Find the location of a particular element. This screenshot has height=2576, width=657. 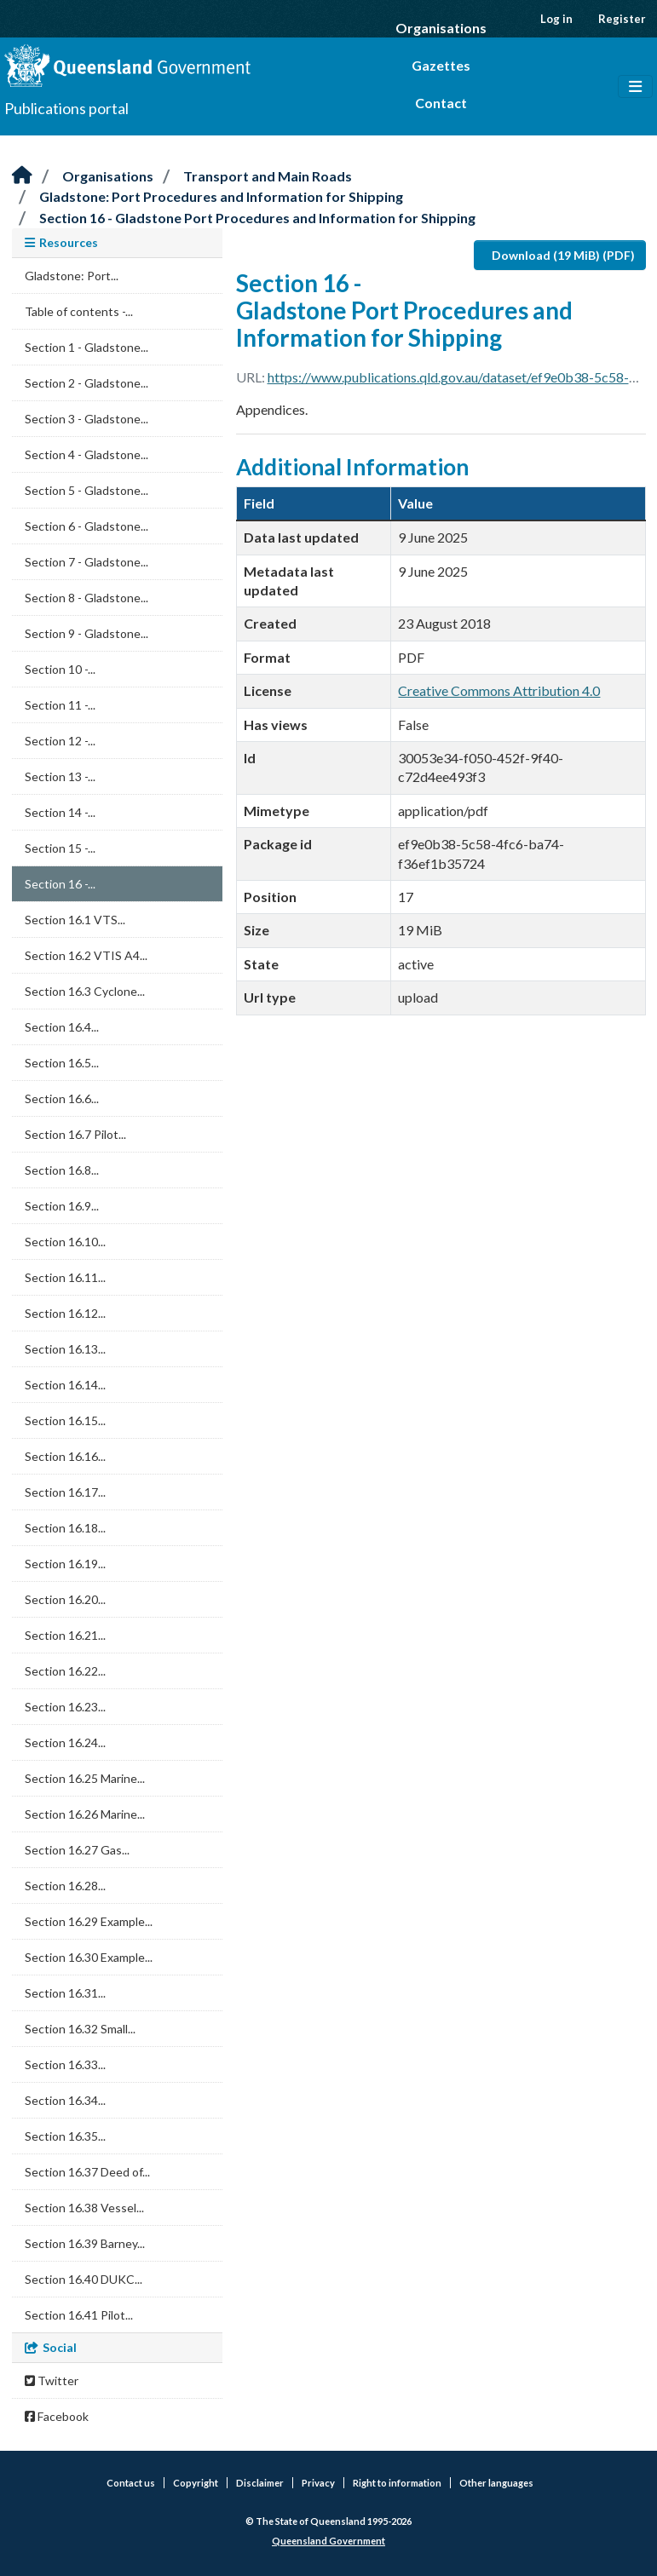

Section 16.18... is located at coordinates (65, 1528).